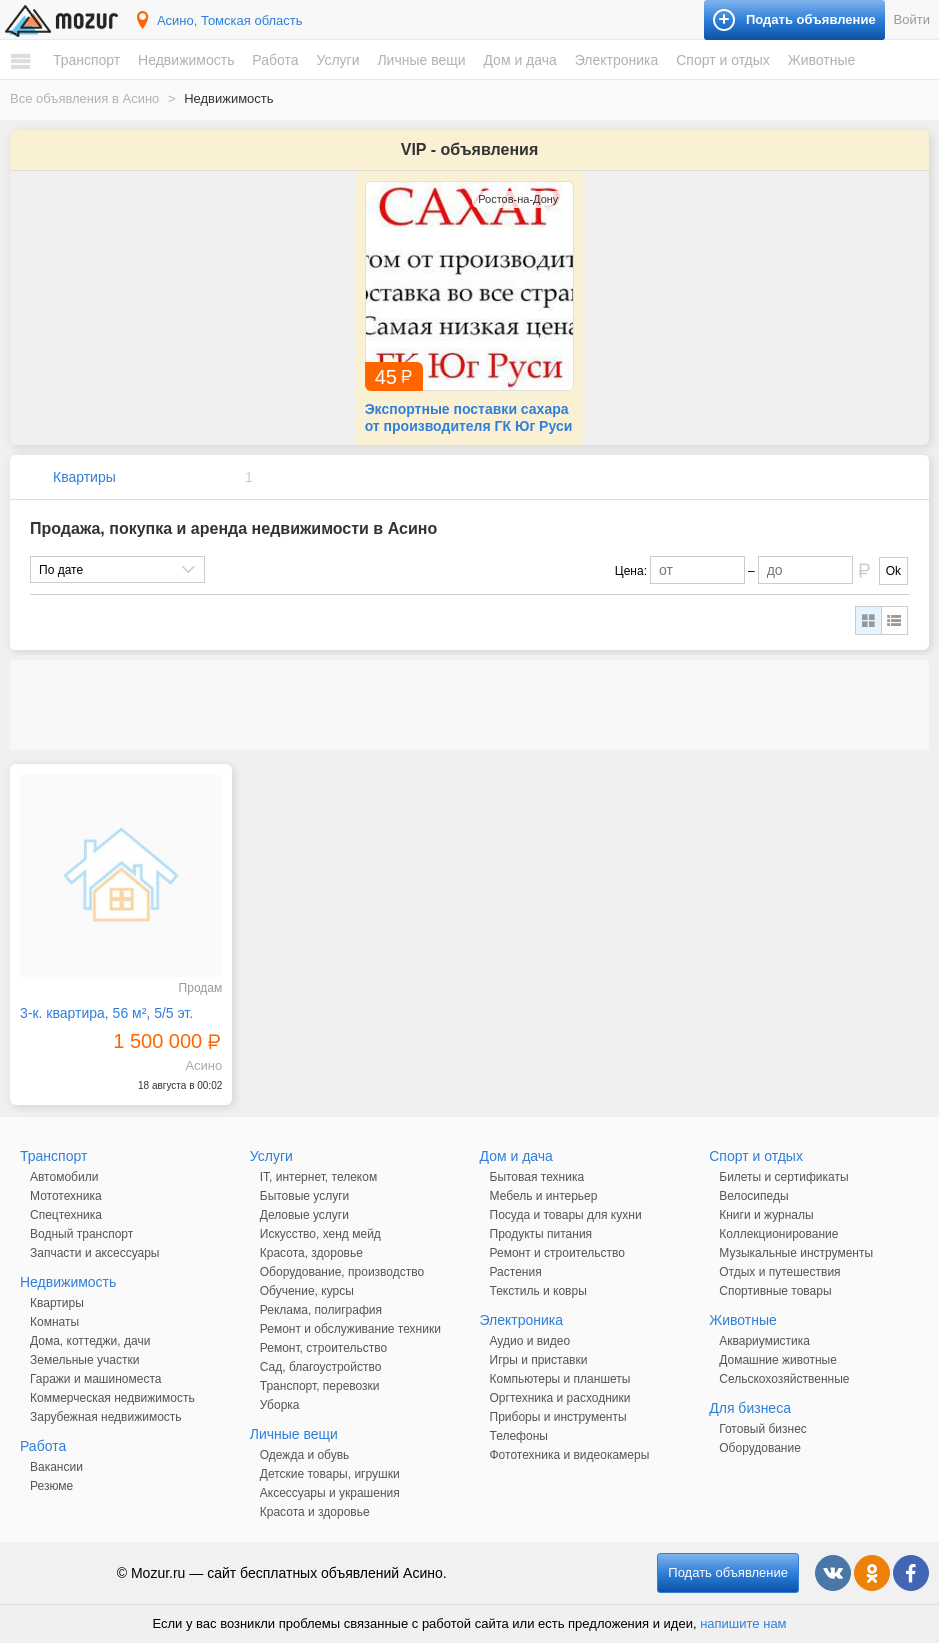 This screenshot has height=1643, width=939. What do you see at coordinates (784, 1379) in the screenshot?
I see `Сельскохозяйственные` at bounding box center [784, 1379].